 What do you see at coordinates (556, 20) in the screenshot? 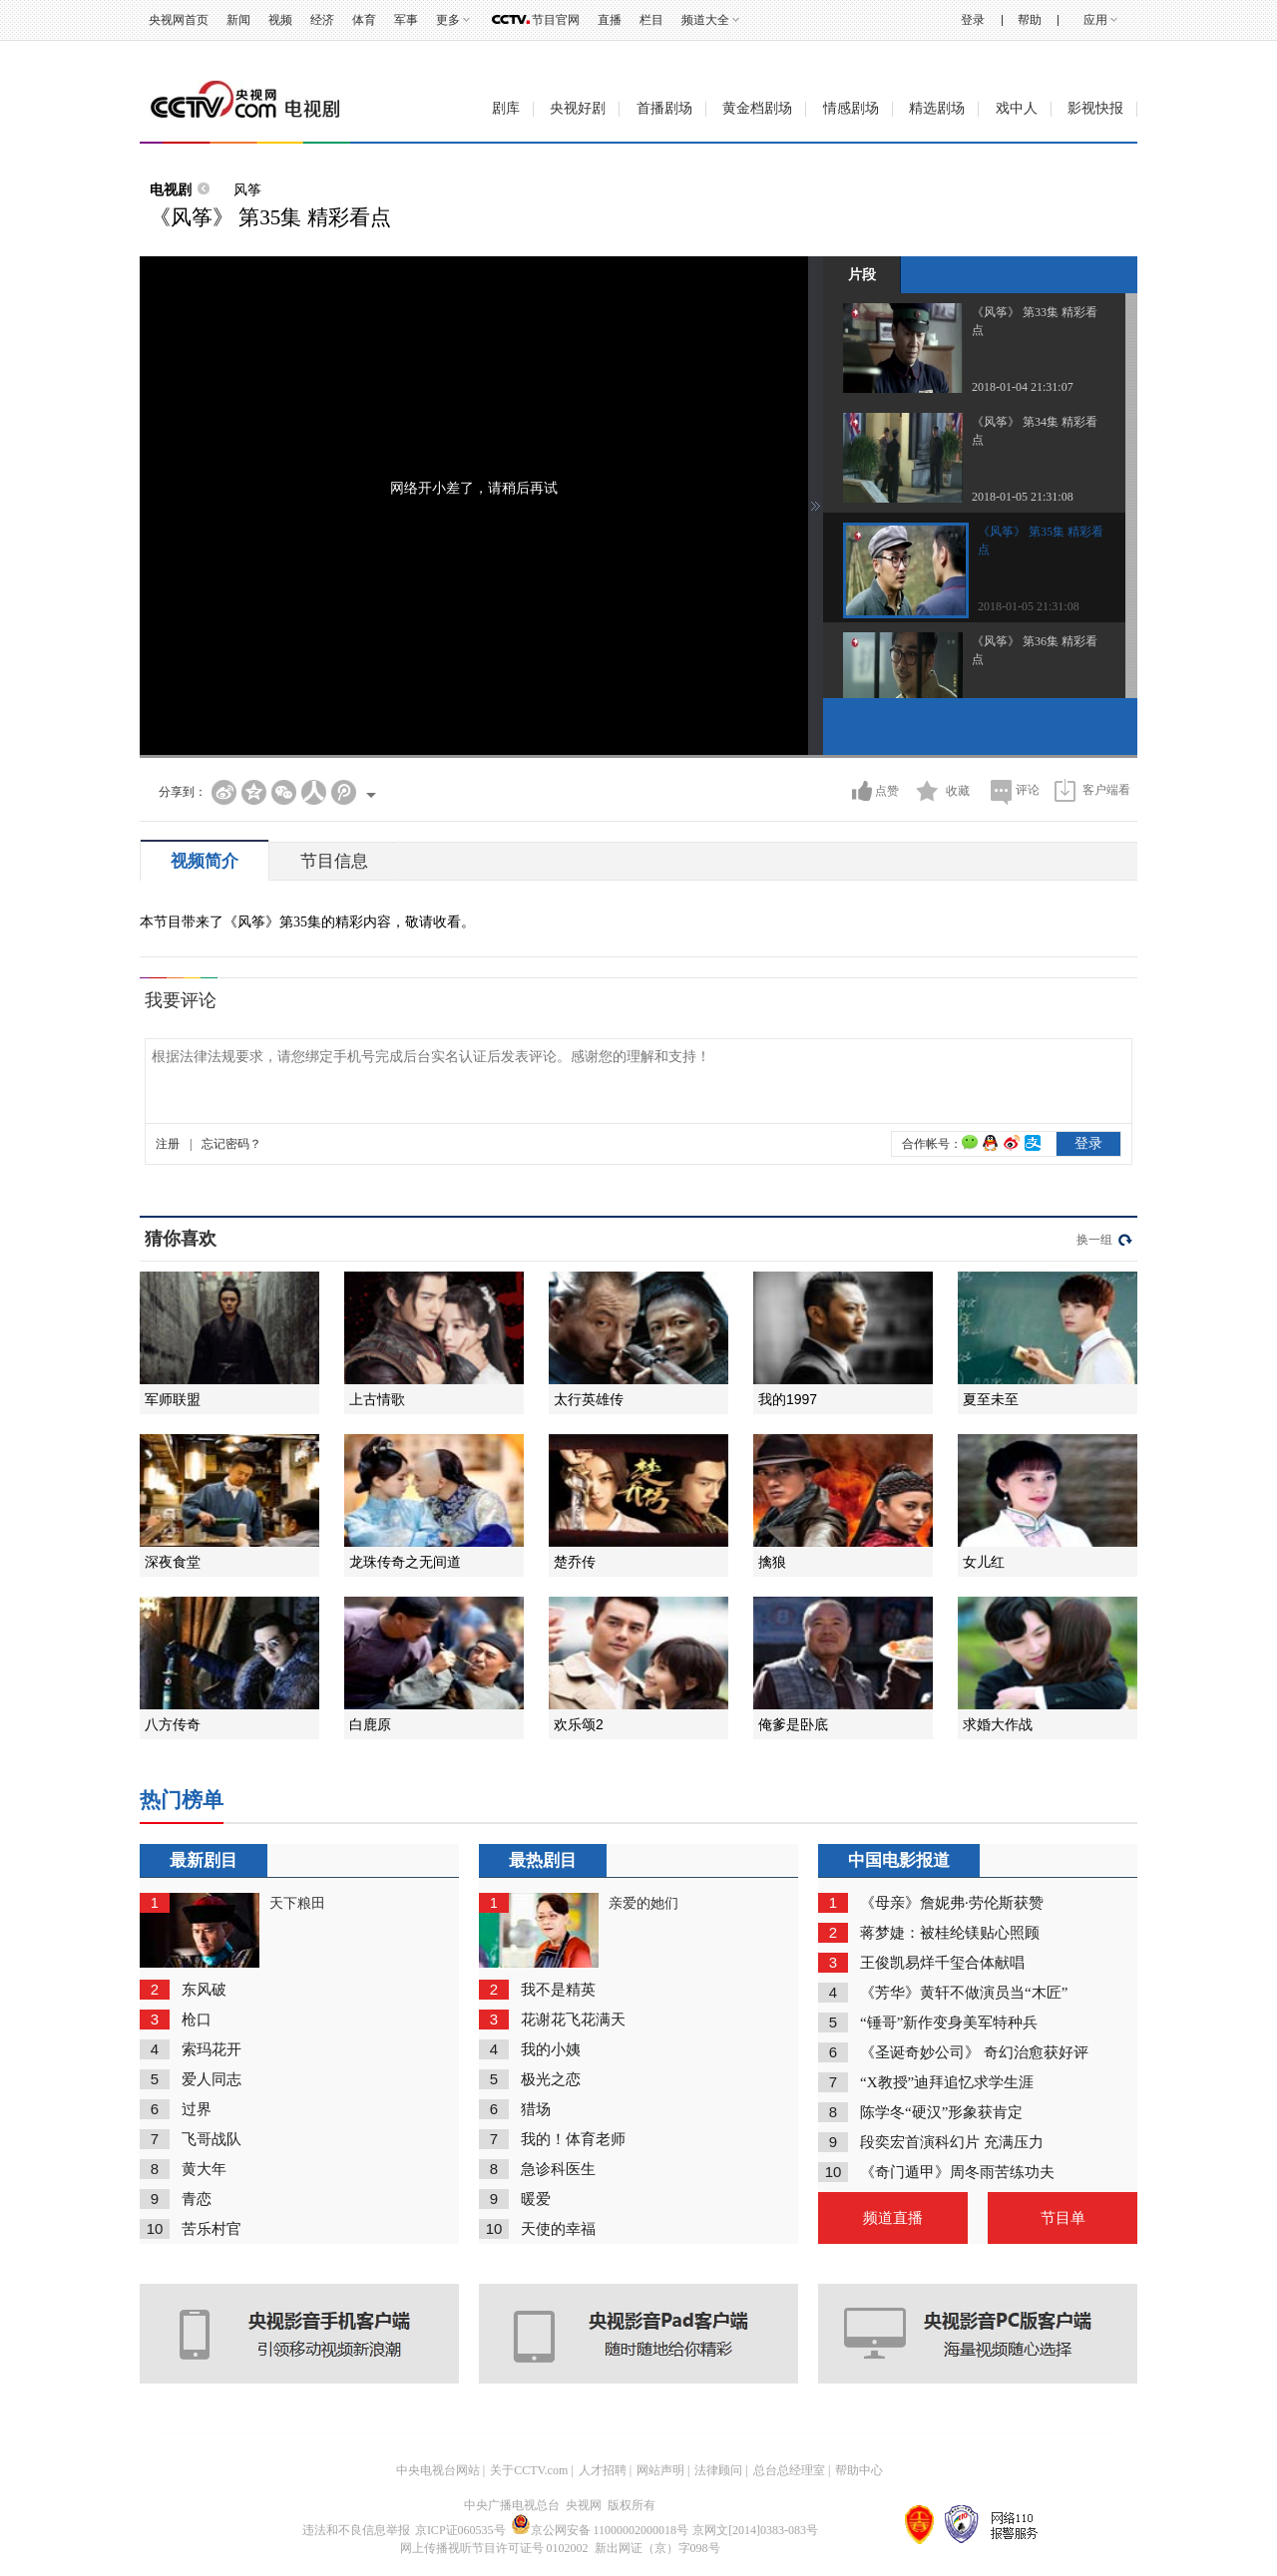
I see `节目官网` at bounding box center [556, 20].